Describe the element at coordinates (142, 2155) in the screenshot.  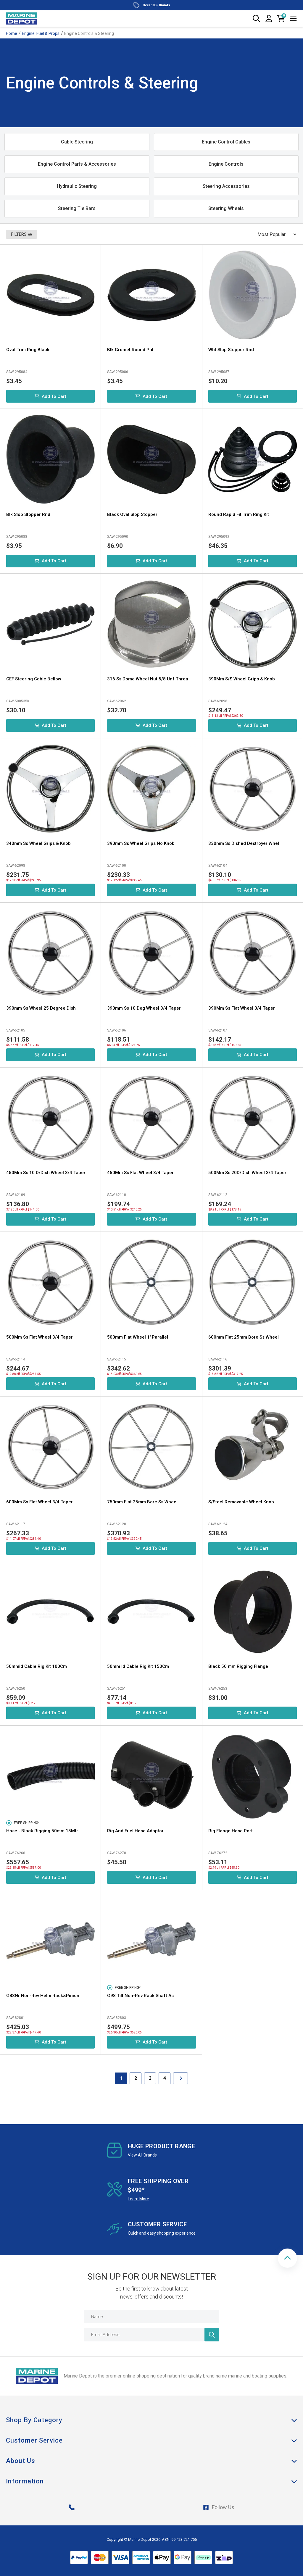
I see `View All Brands` at that location.